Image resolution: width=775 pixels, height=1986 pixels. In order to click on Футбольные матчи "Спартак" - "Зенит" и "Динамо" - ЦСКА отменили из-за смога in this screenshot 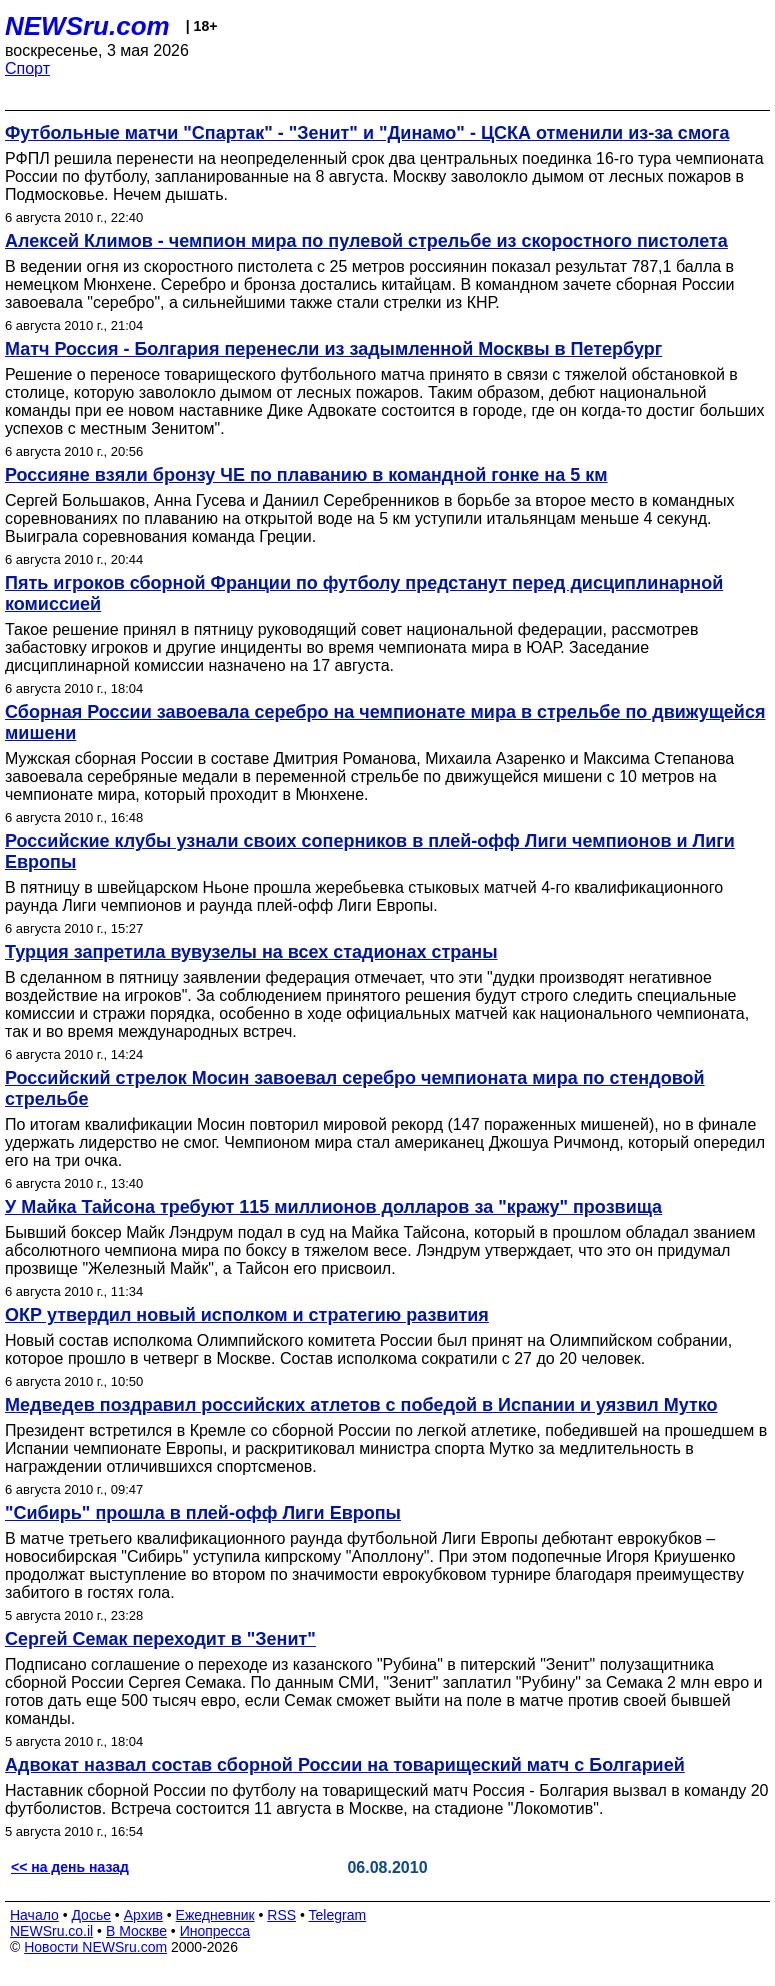, I will do `click(367, 133)`.